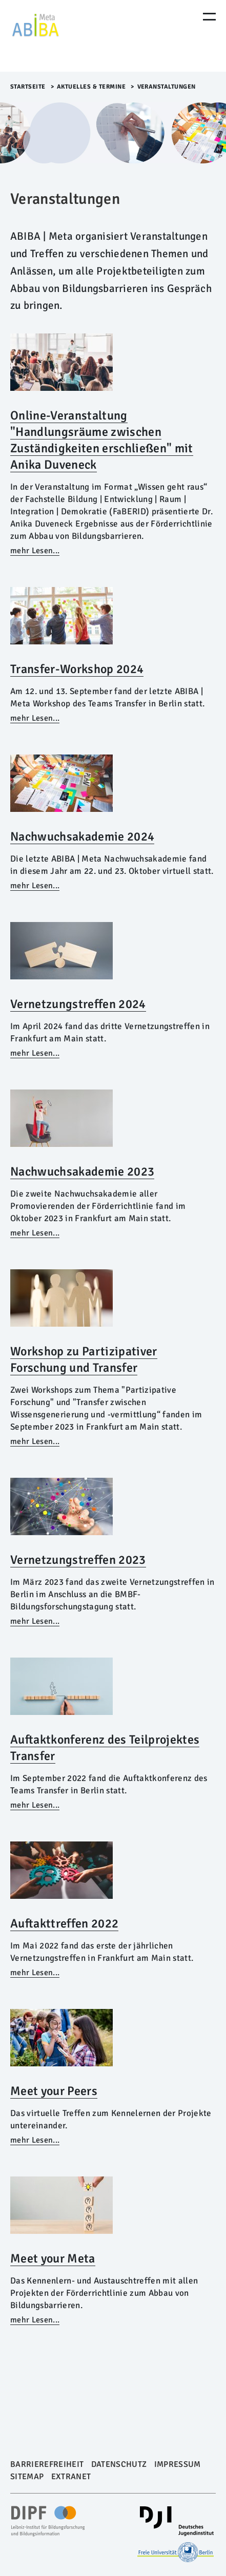 Image resolution: width=226 pixels, height=2576 pixels. Describe the element at coordinates (34, 551) in the screenshot. I see `mehr Lesen...` at that location.